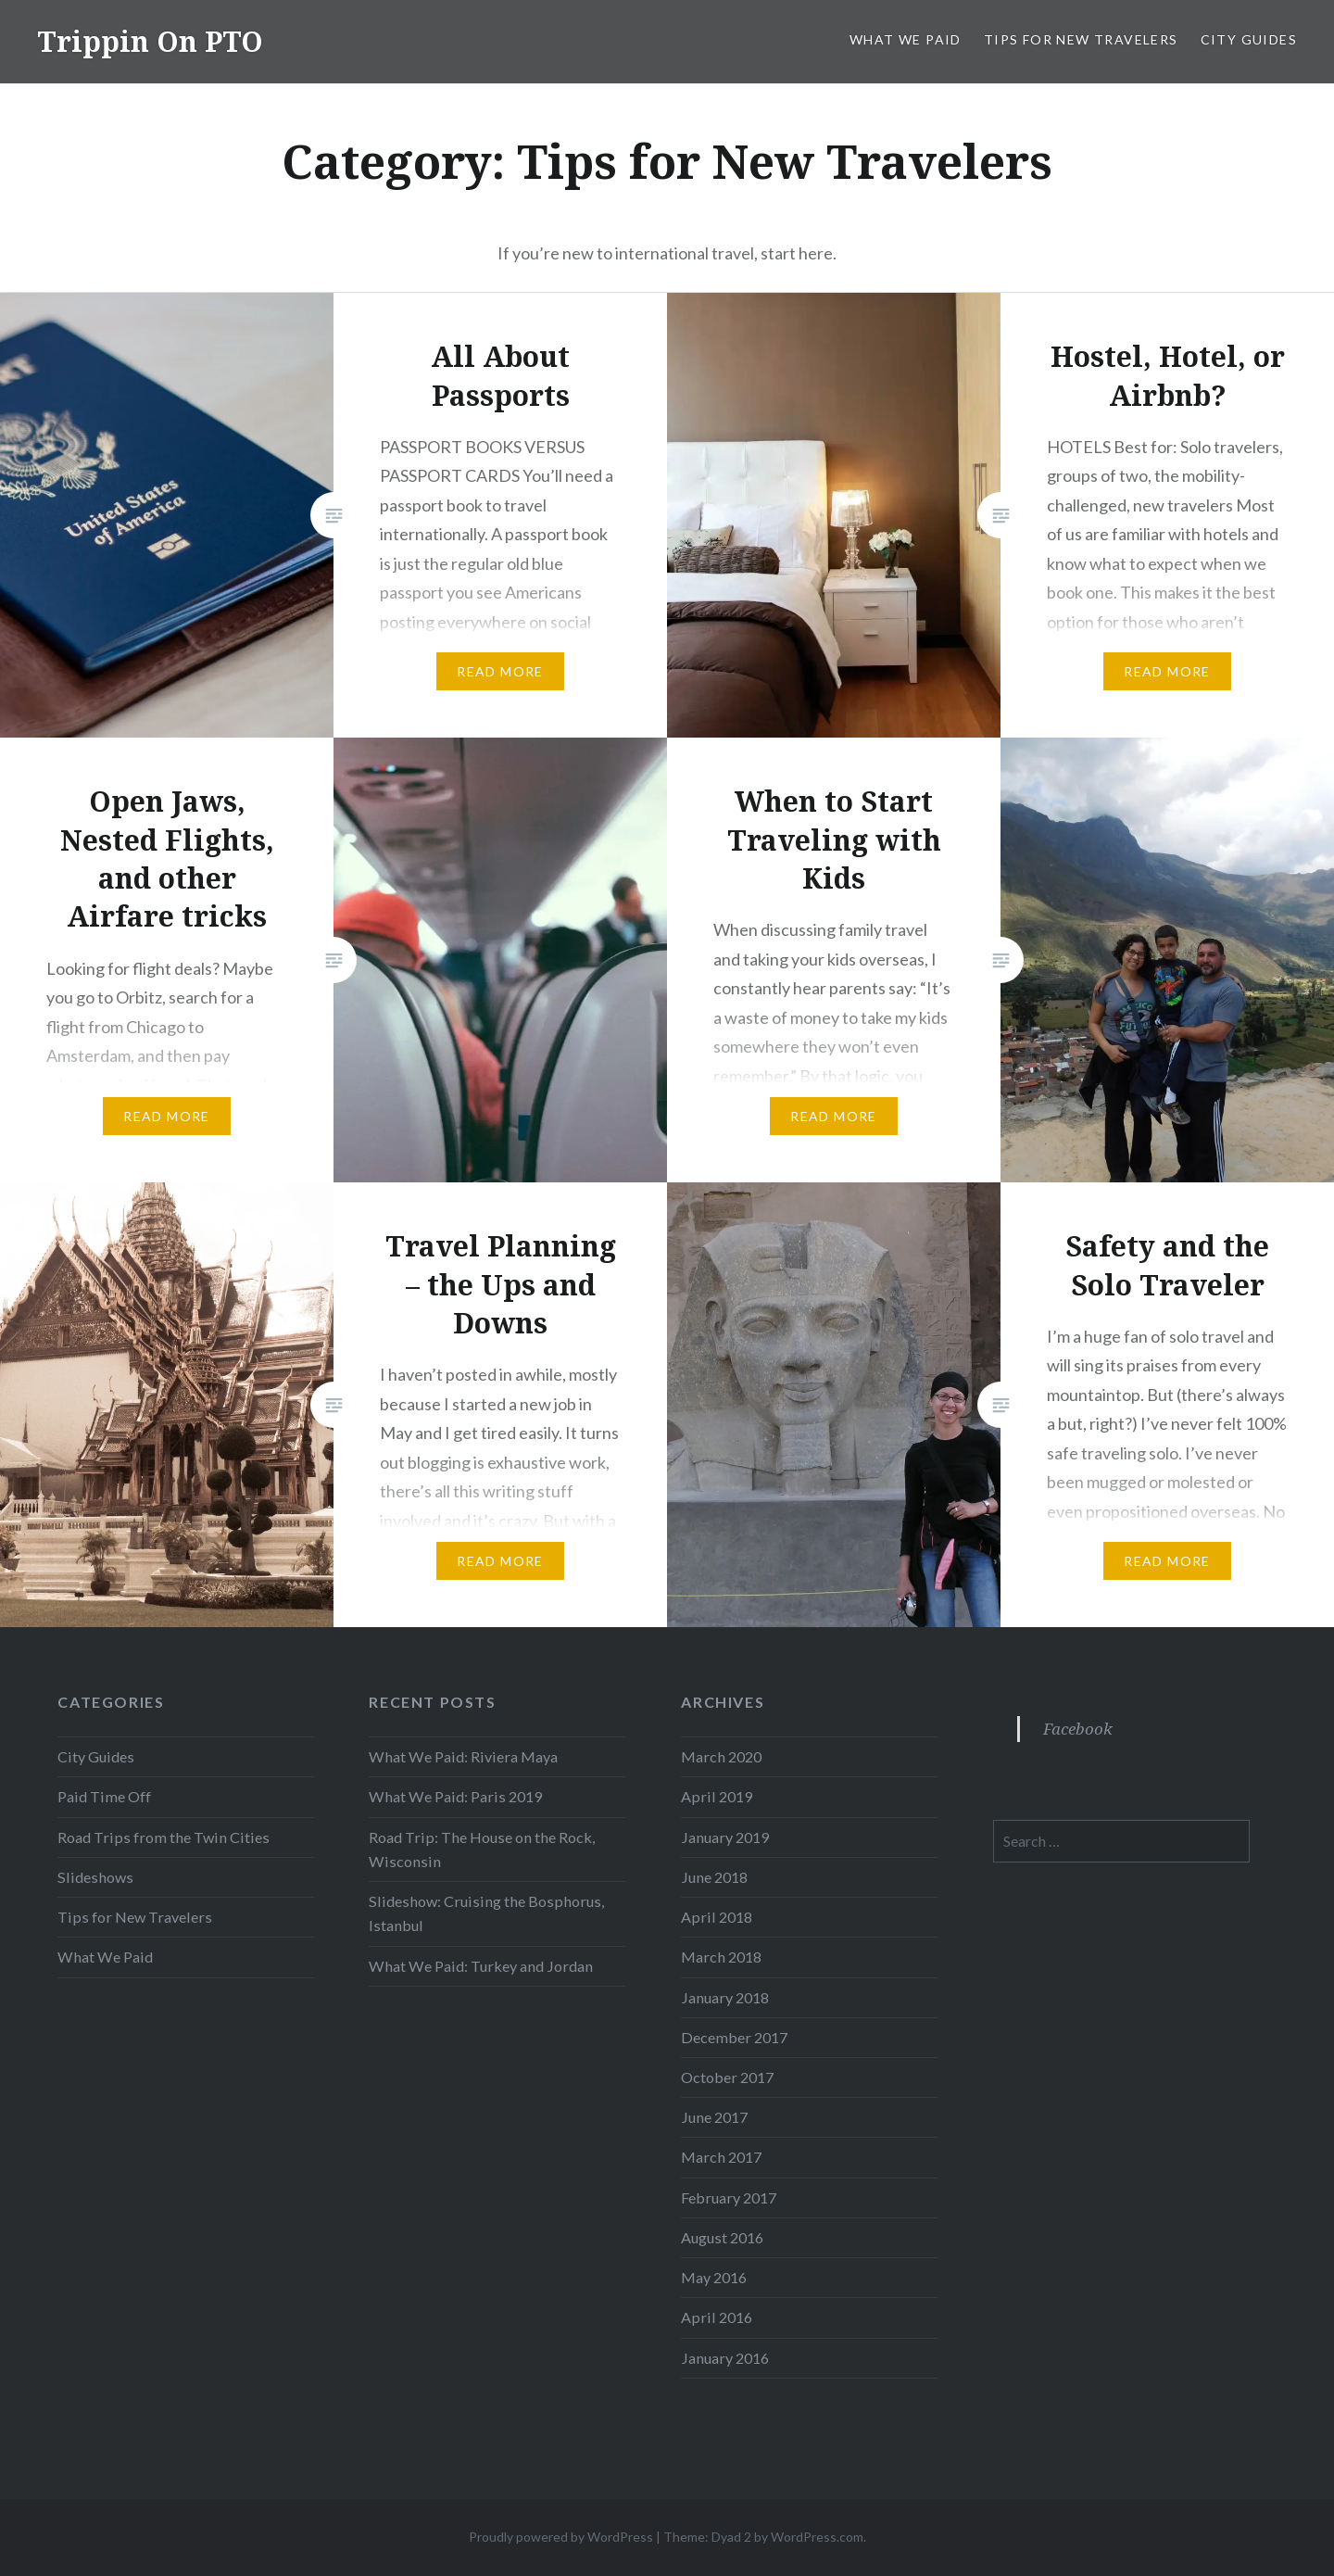 The image size is (1334, 2576). What do you see at coordinates (716, 1796) in the screenshot?
I see `April 2019` at bounding box center [716, 1796].